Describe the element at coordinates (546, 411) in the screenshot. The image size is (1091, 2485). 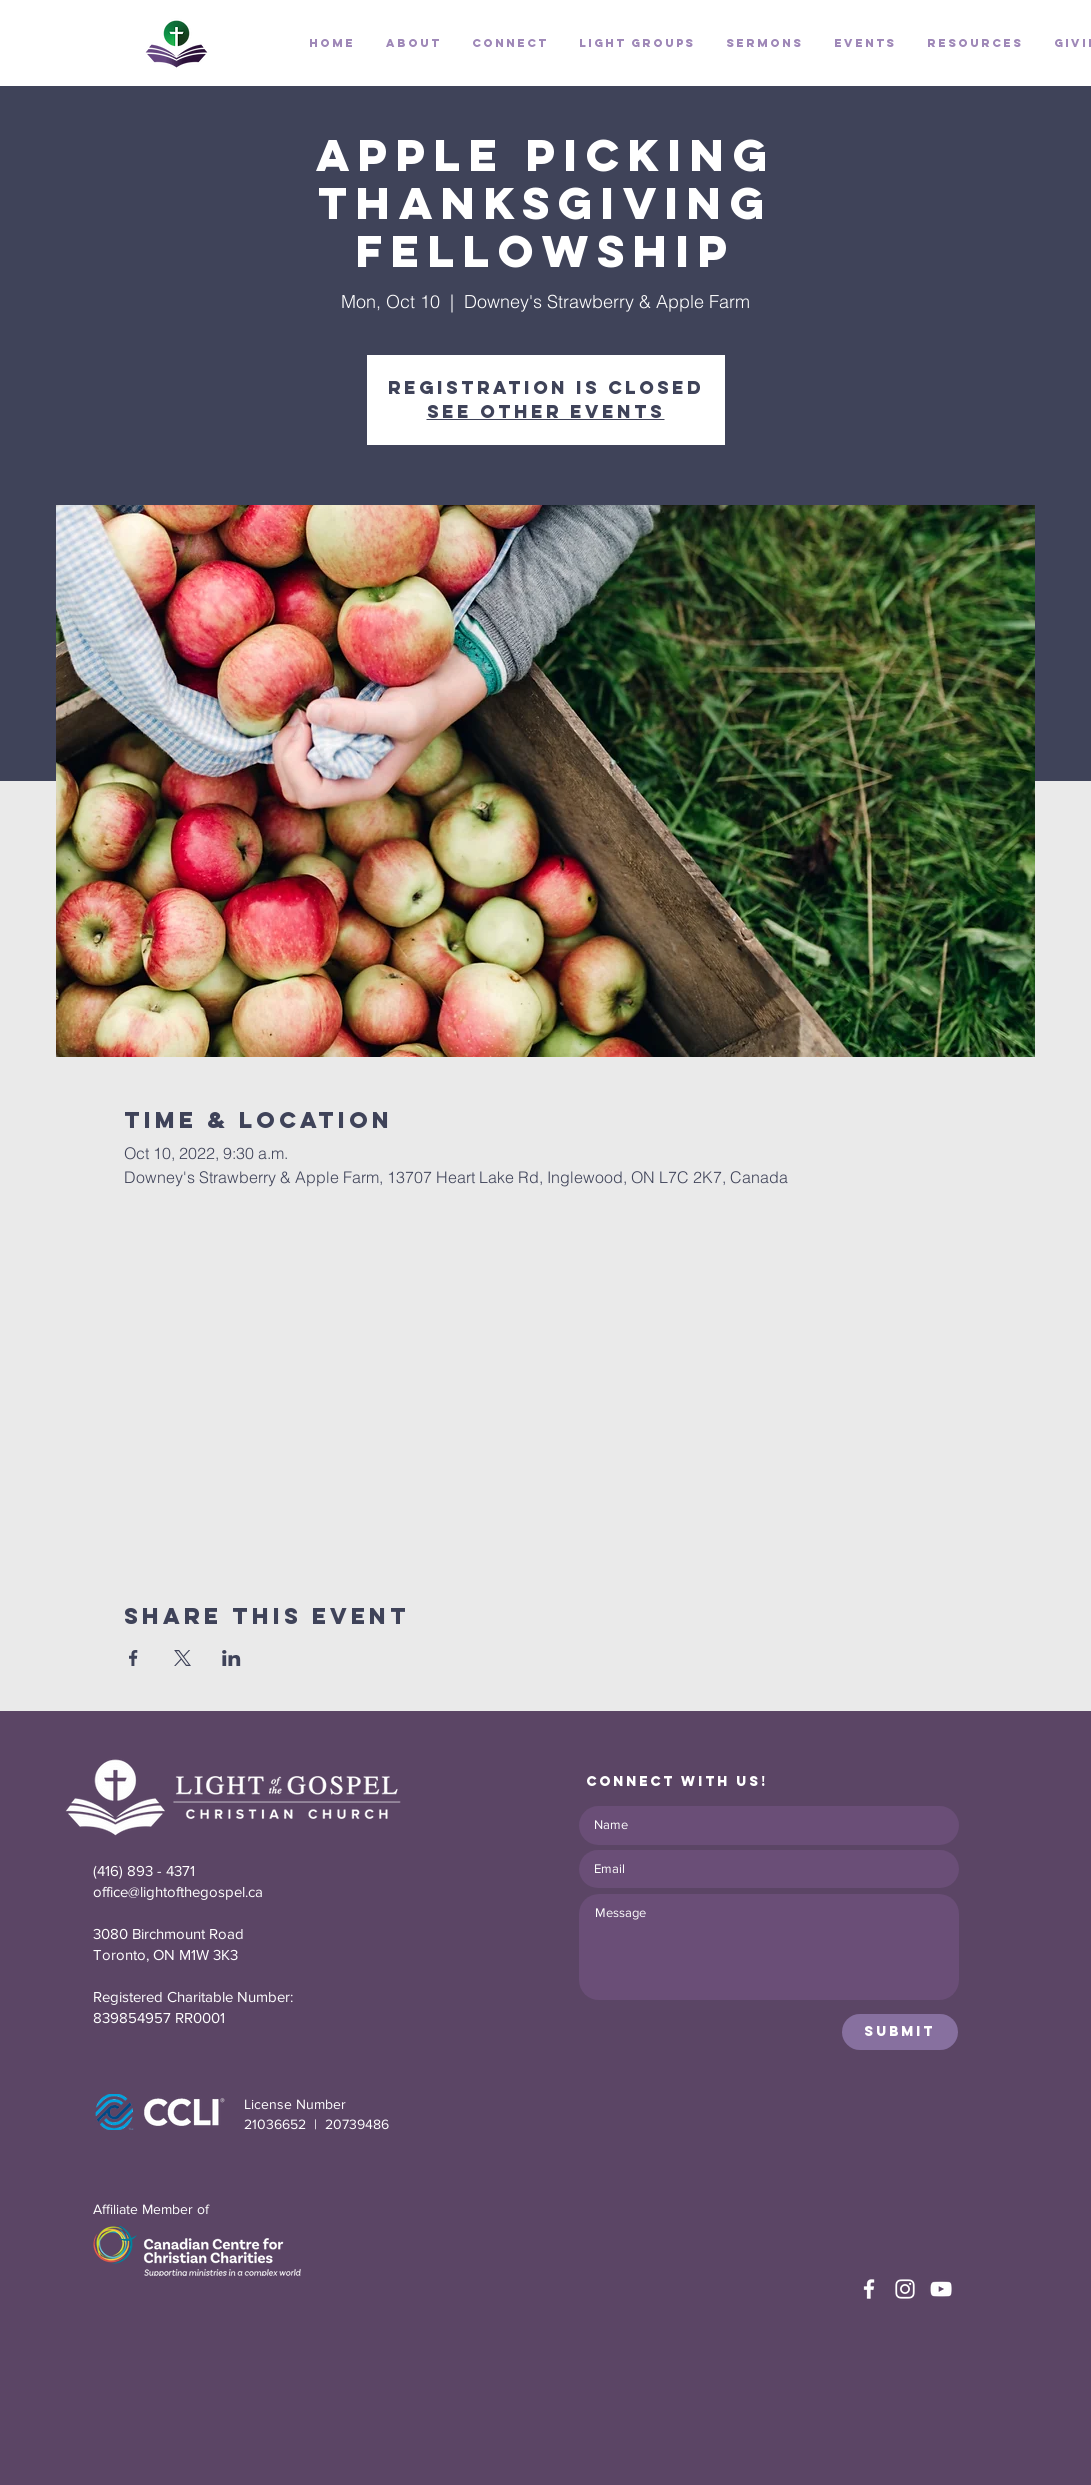
I see `See other events` at that location.